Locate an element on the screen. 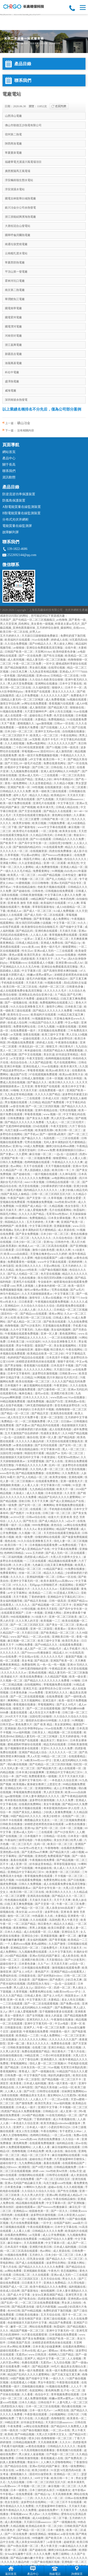  久久久久人 is located at coordinates (45, 1309).